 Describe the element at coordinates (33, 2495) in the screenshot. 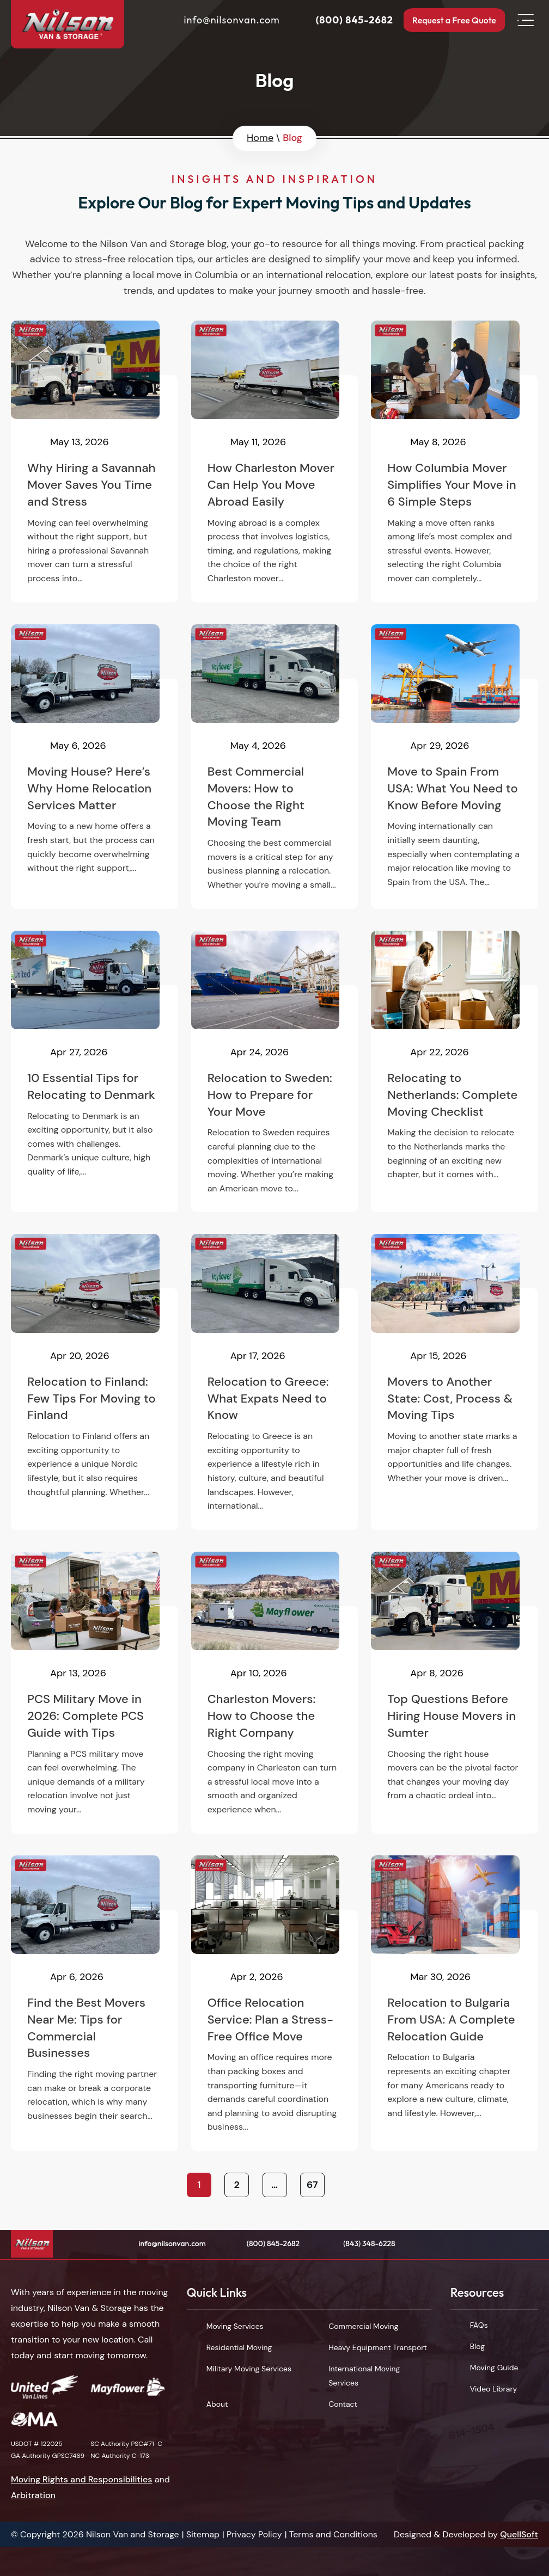

I see `Arbitration` at that location.